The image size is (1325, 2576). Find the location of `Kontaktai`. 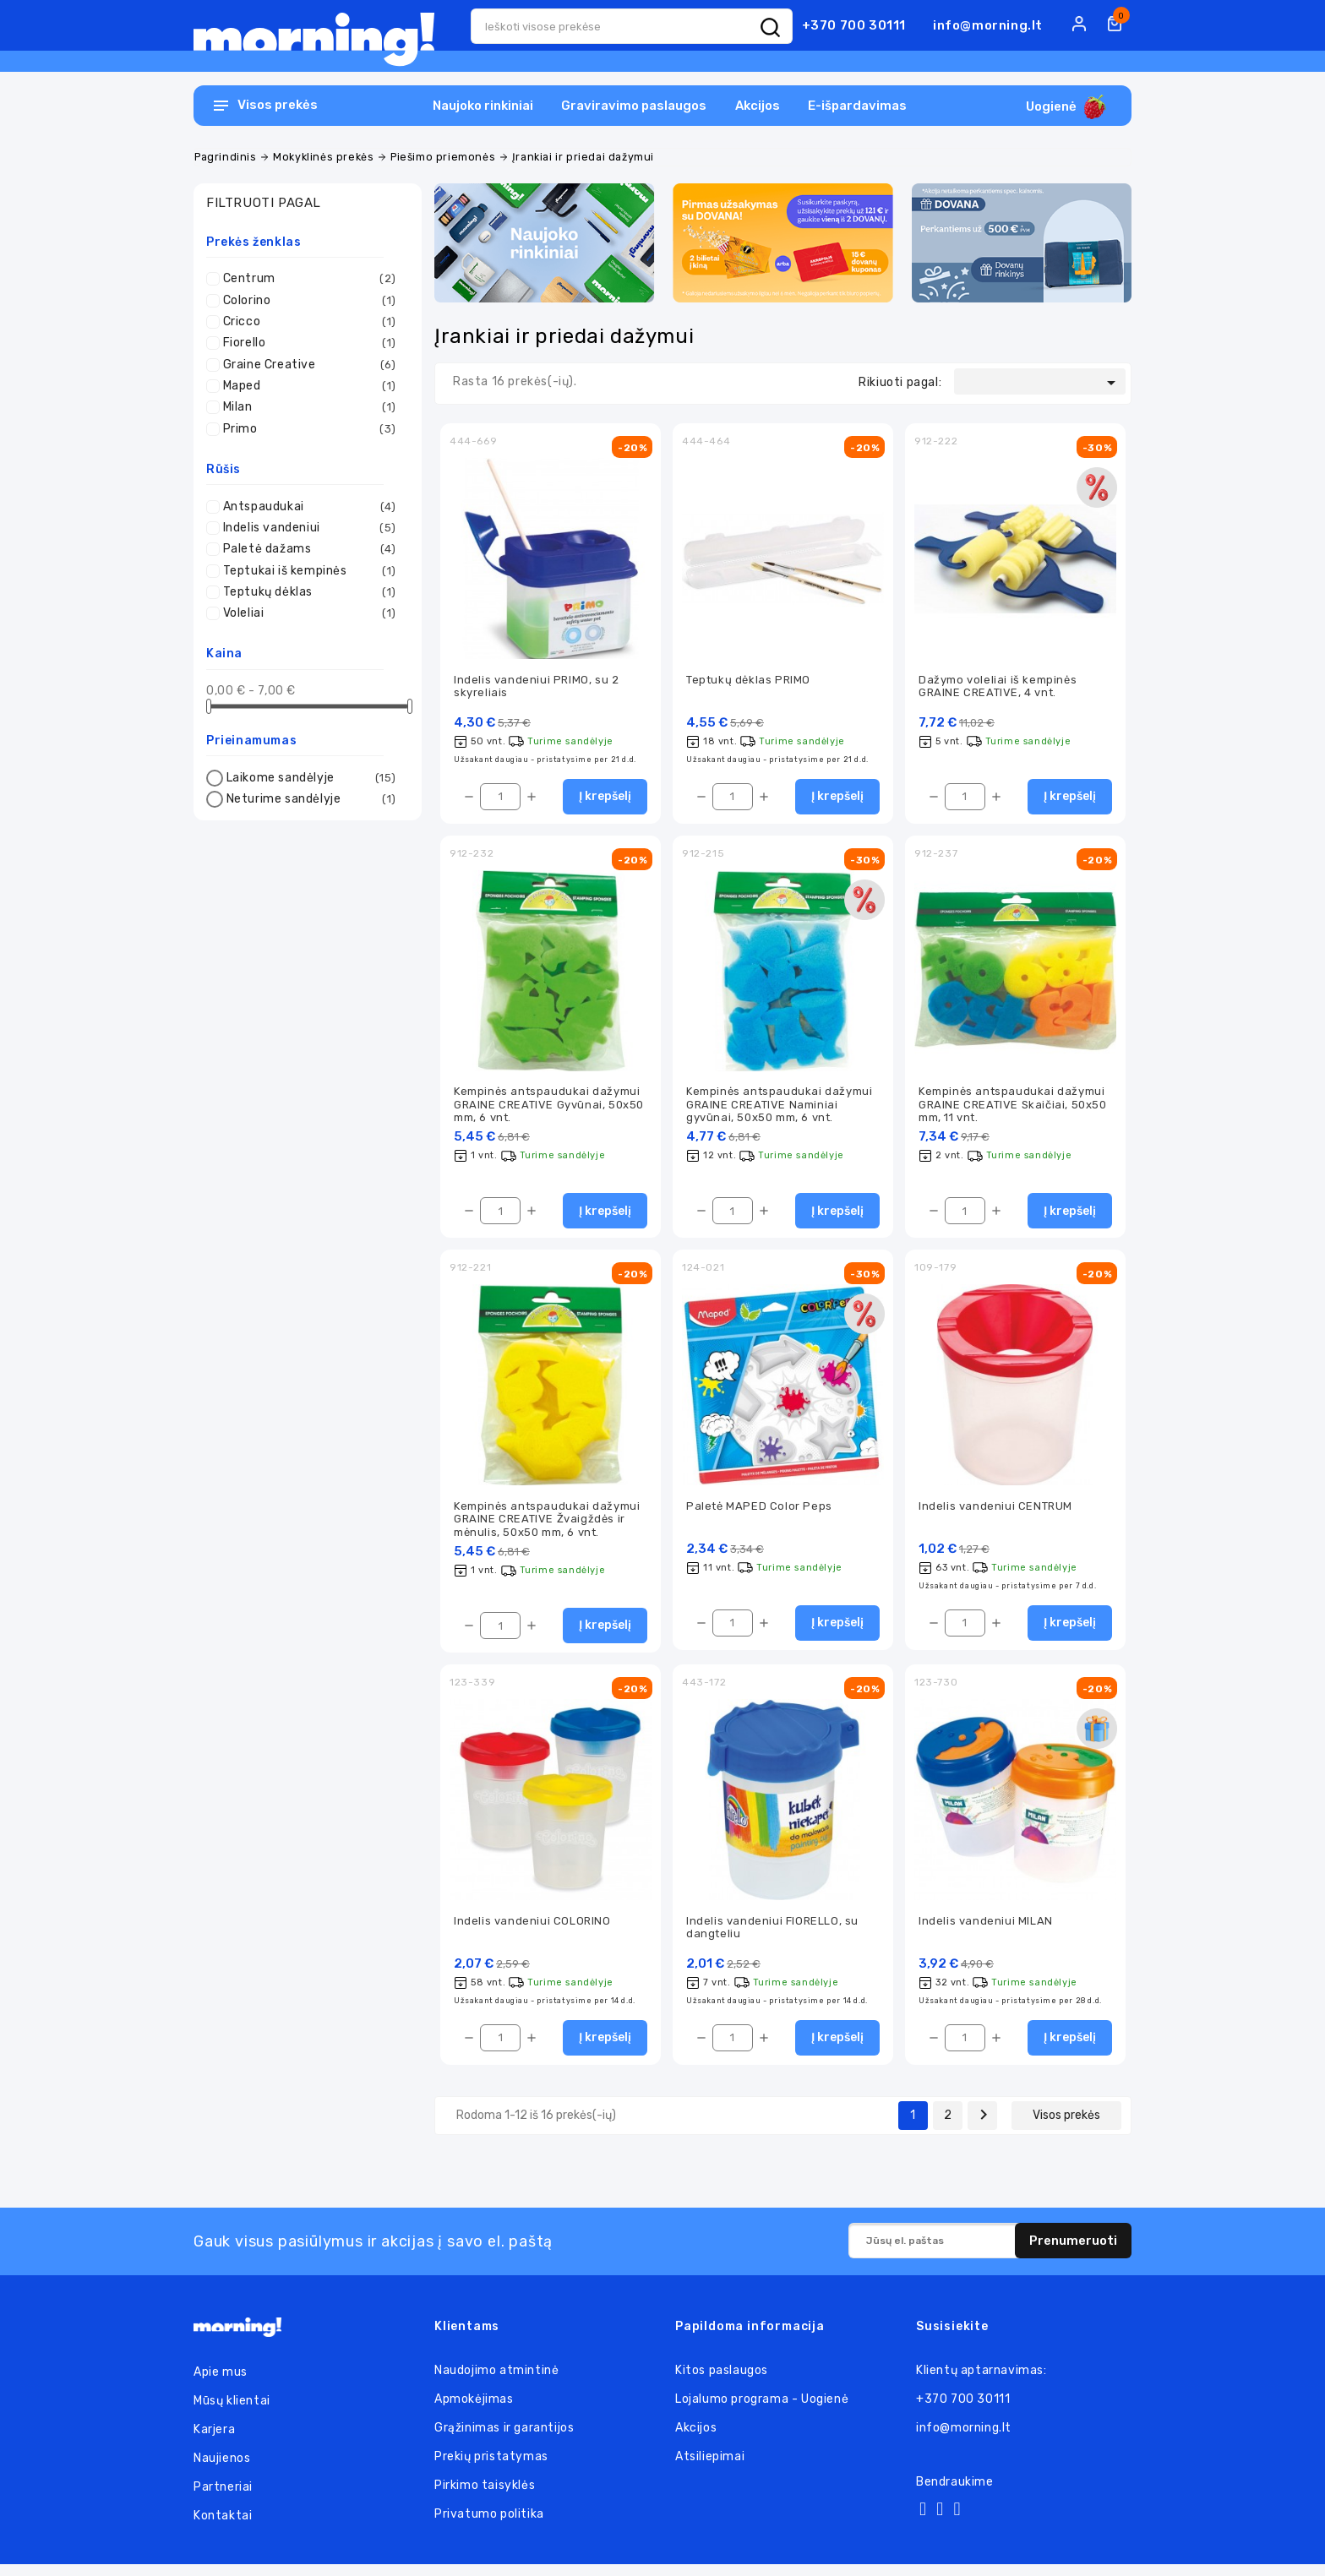

Kontaktai is located at coordinates (223, 2527).